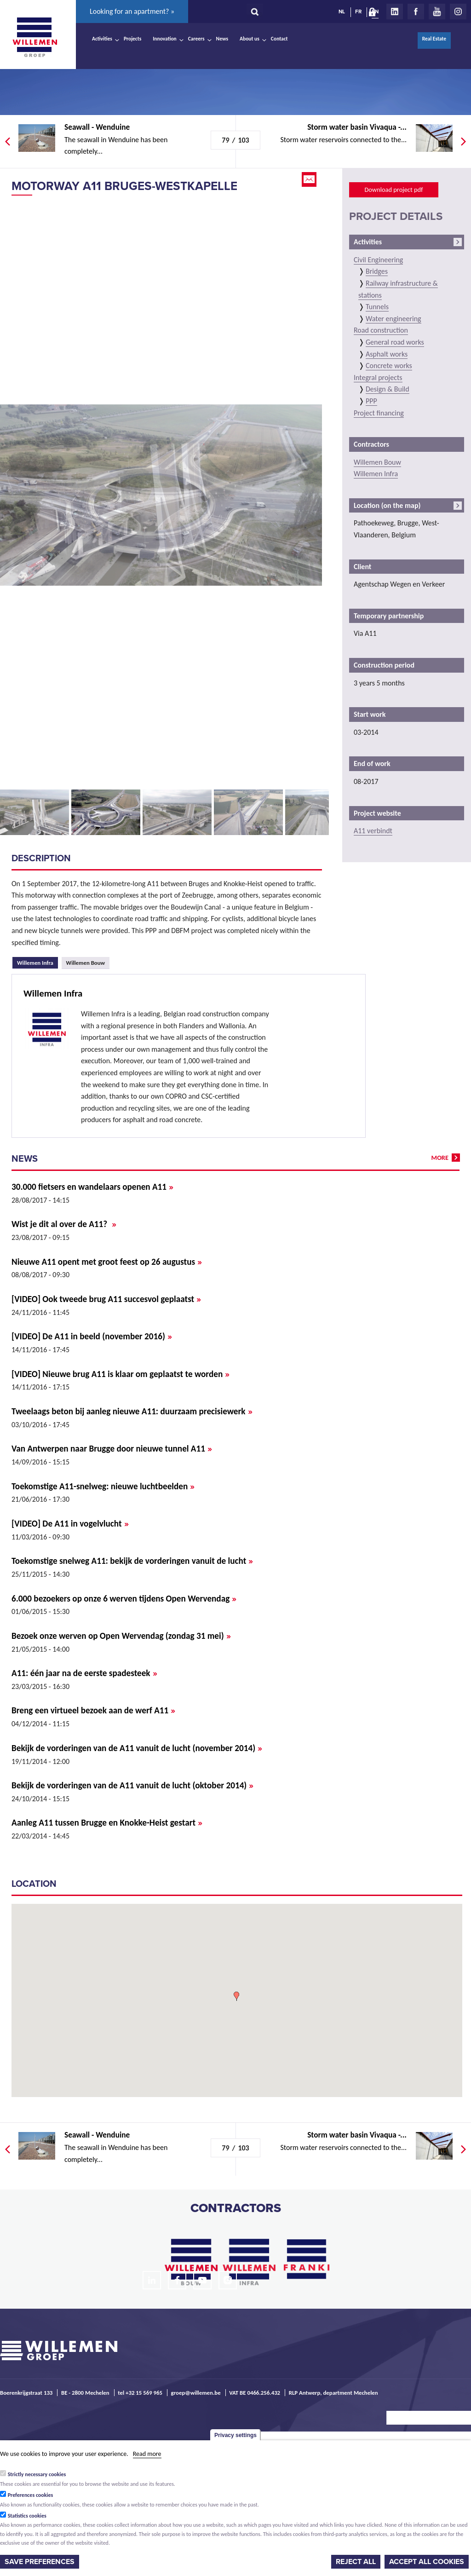  I want to click on Bezoek onze werven op Open Wervendag (zondag 31 mei), so click(121, 1636).